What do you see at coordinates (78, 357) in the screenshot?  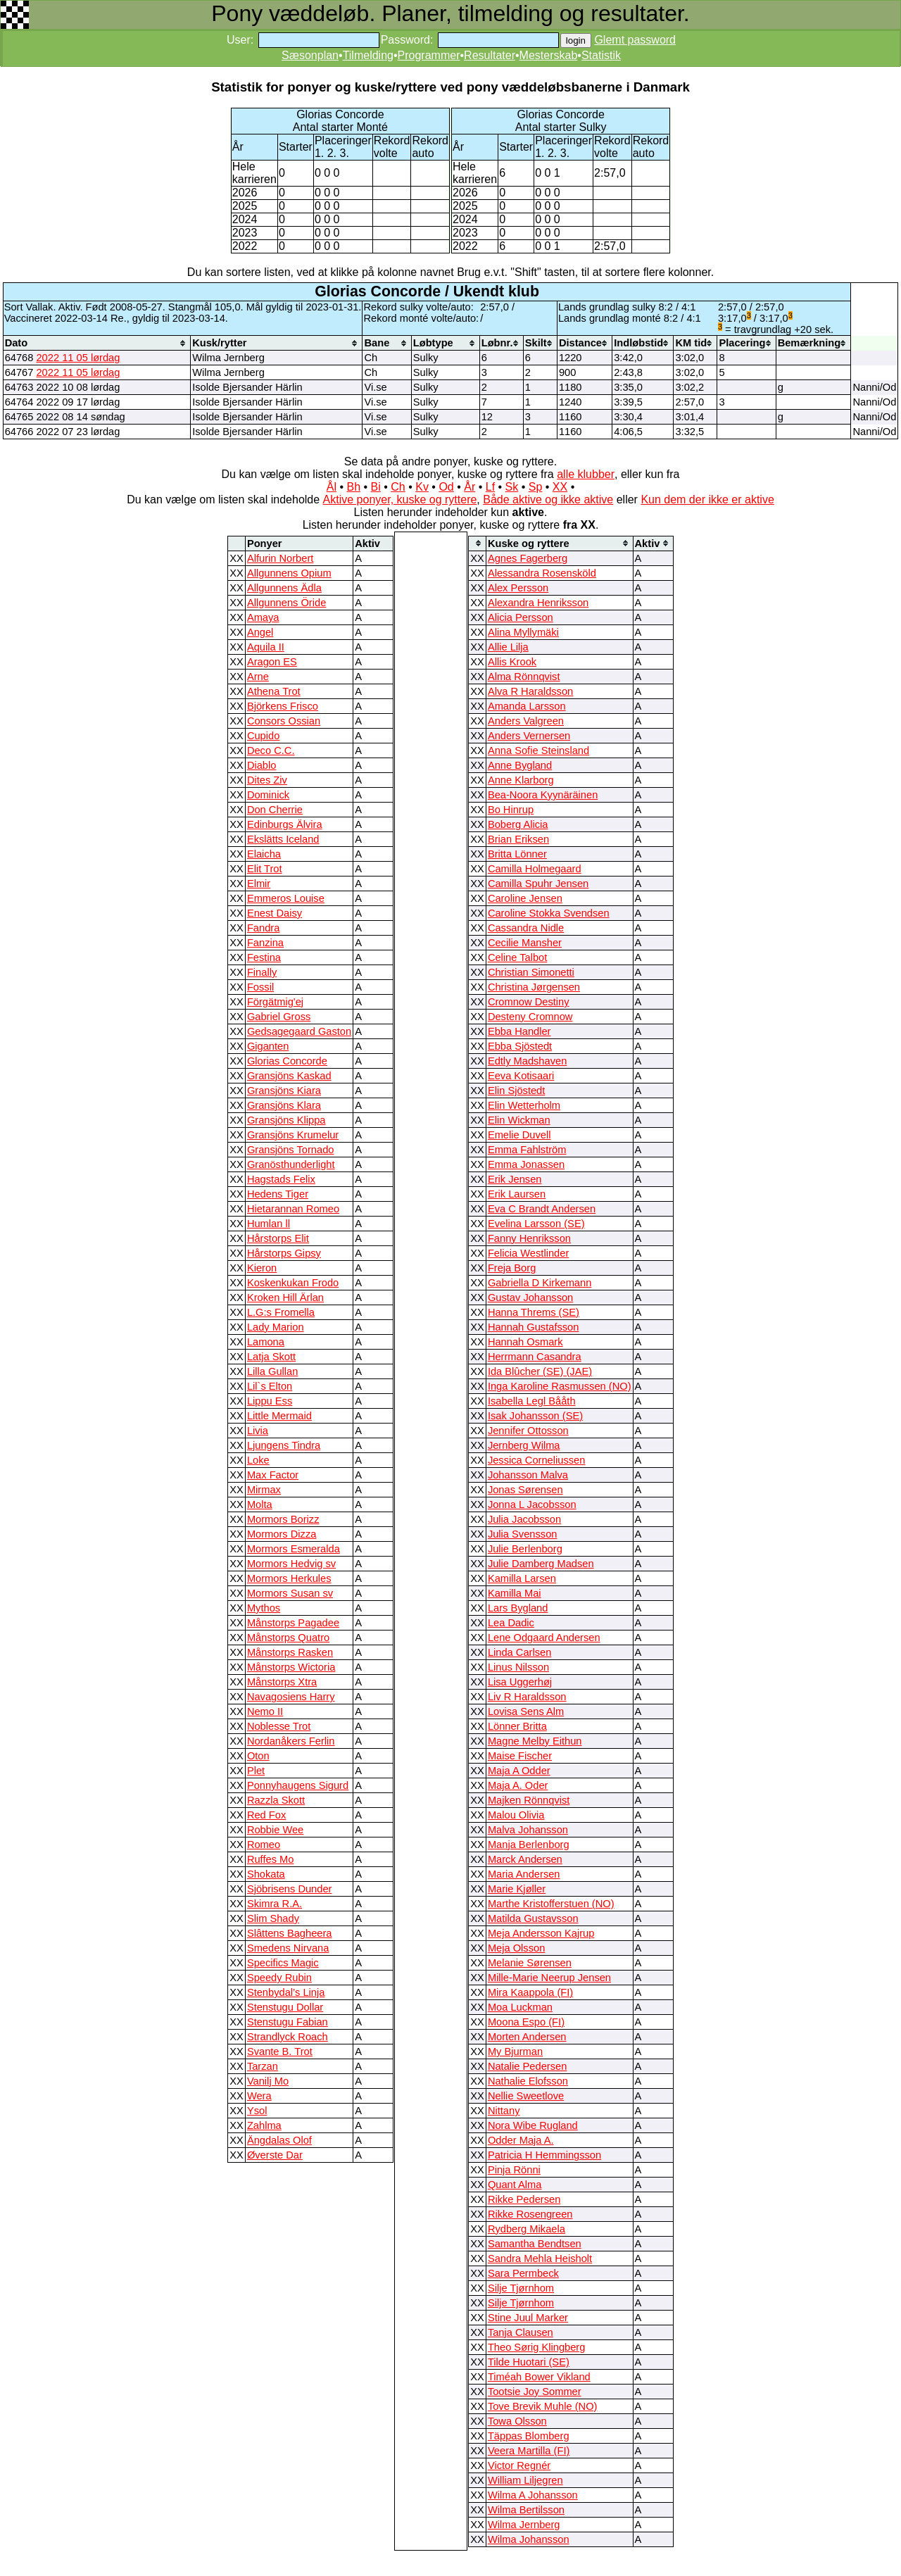 I see `2022 11 05 lørdag` at bounding box center [78, 357].